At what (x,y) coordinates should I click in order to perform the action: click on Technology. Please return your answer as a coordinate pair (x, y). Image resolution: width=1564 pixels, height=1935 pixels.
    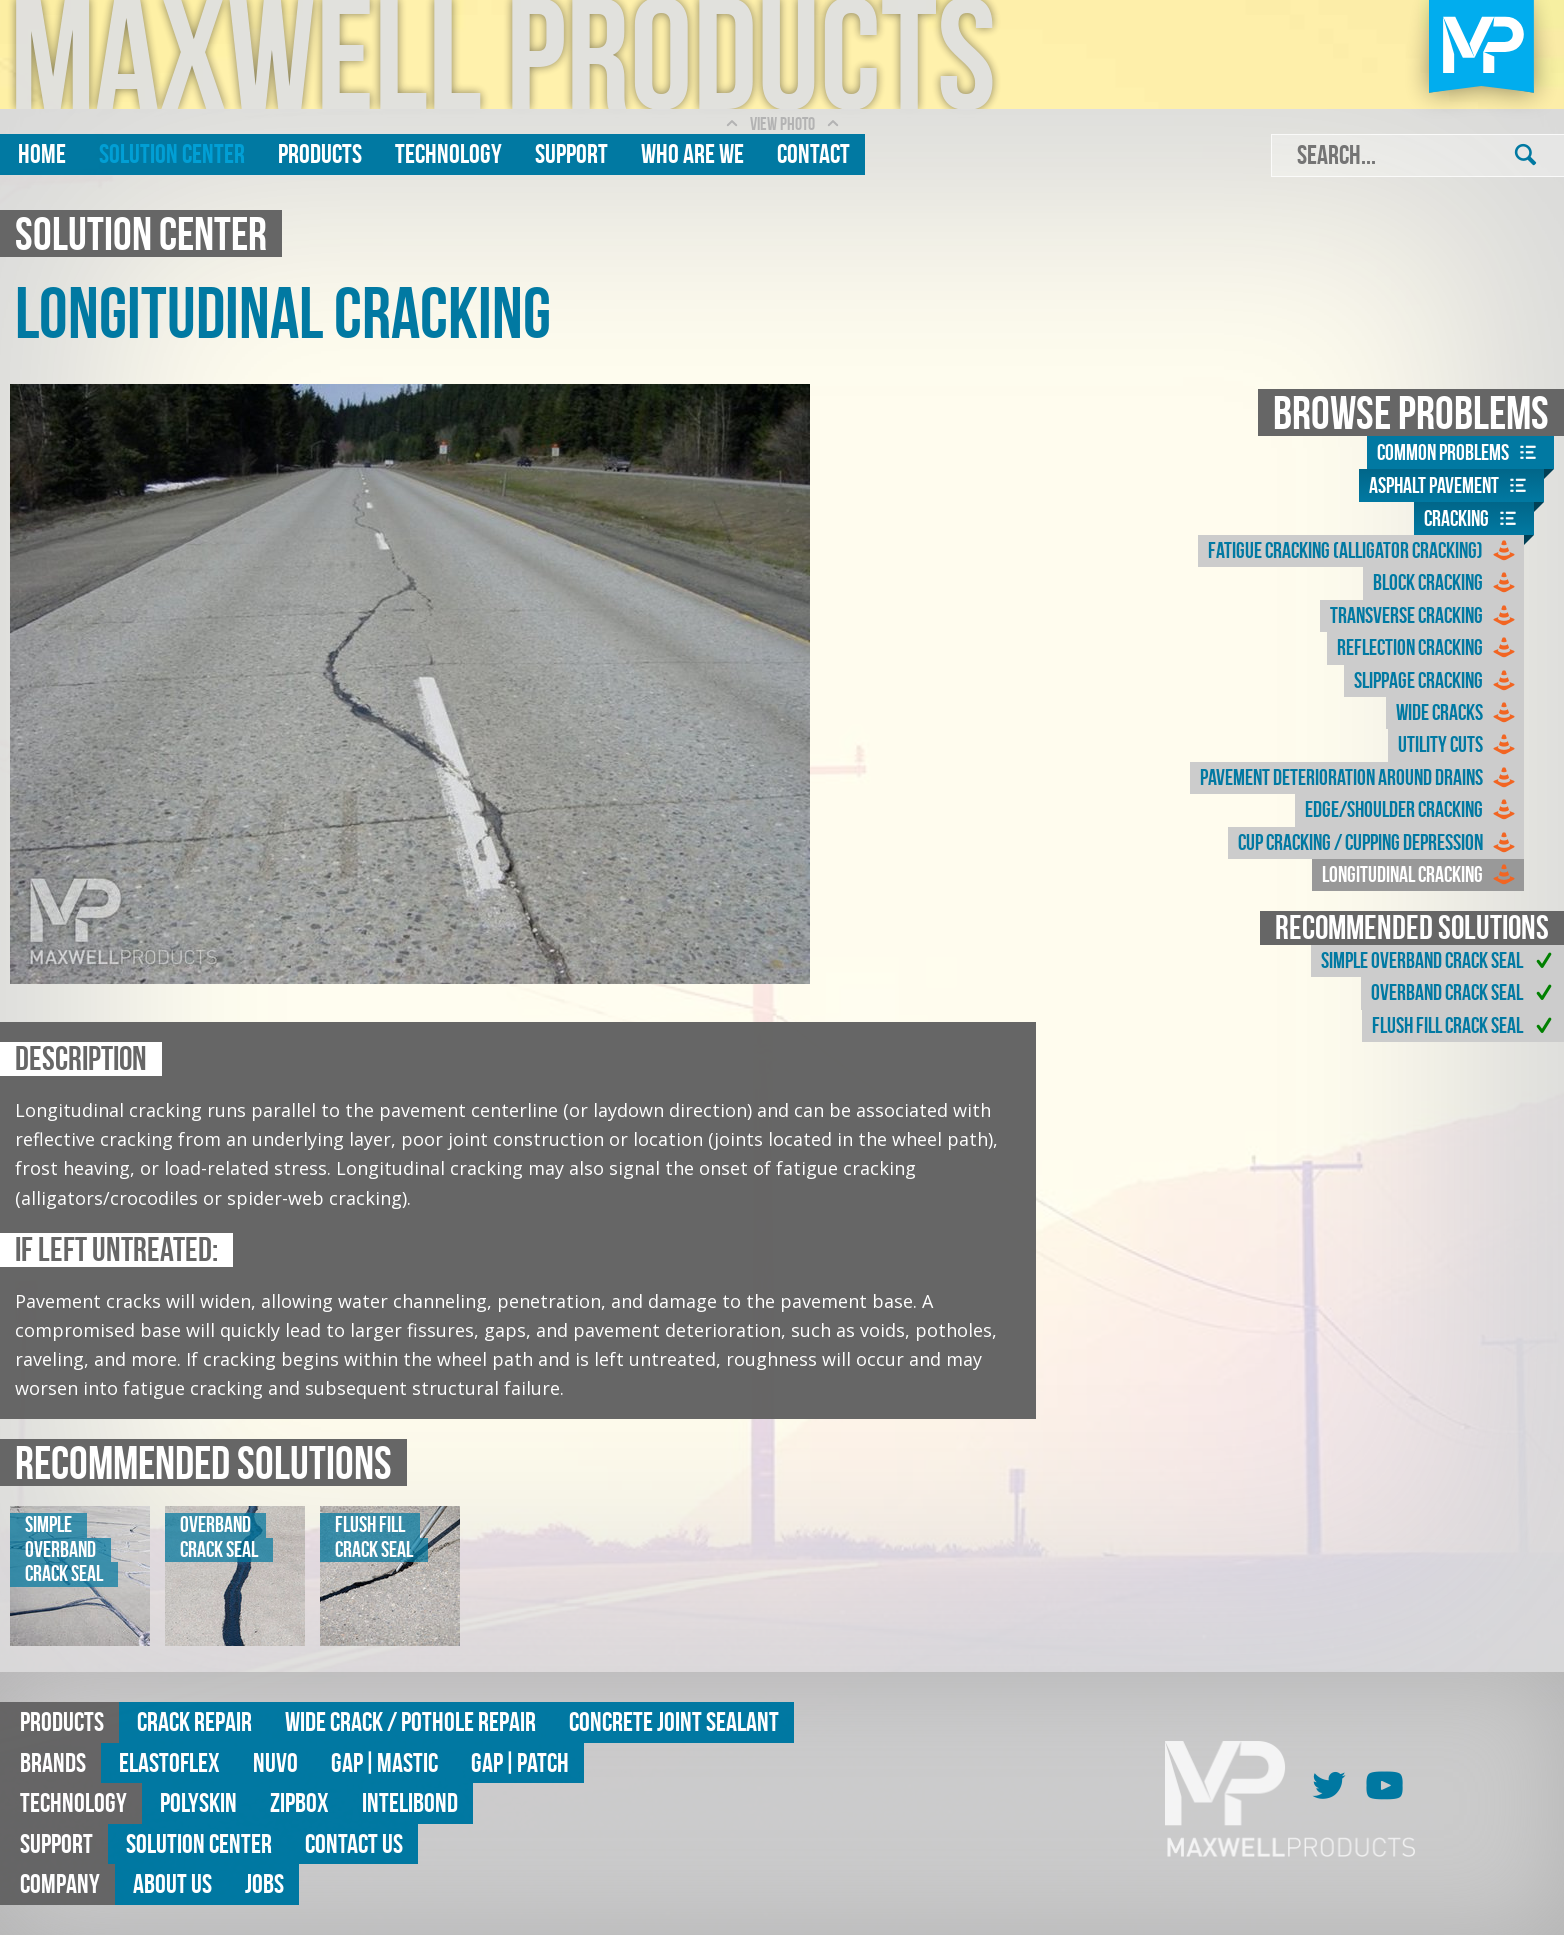
    Looking at the image, I should click on (448, 153).